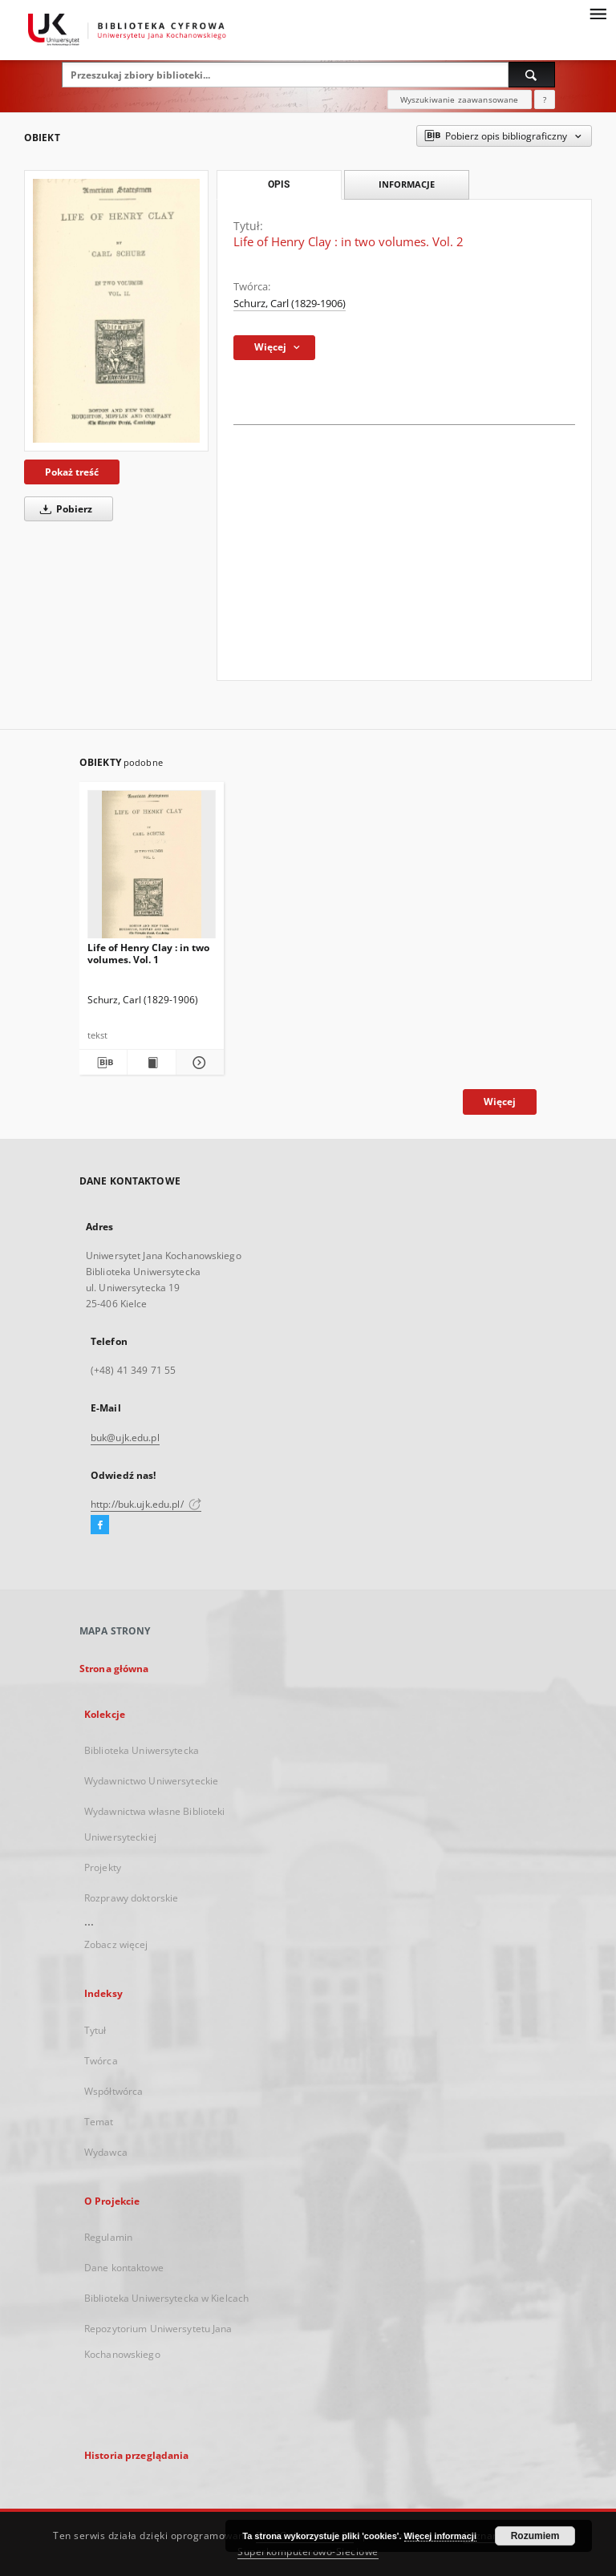 The height and width of the screenshot is (2576, 616). I want to click on Więcej informacji, so click(440, 2536).